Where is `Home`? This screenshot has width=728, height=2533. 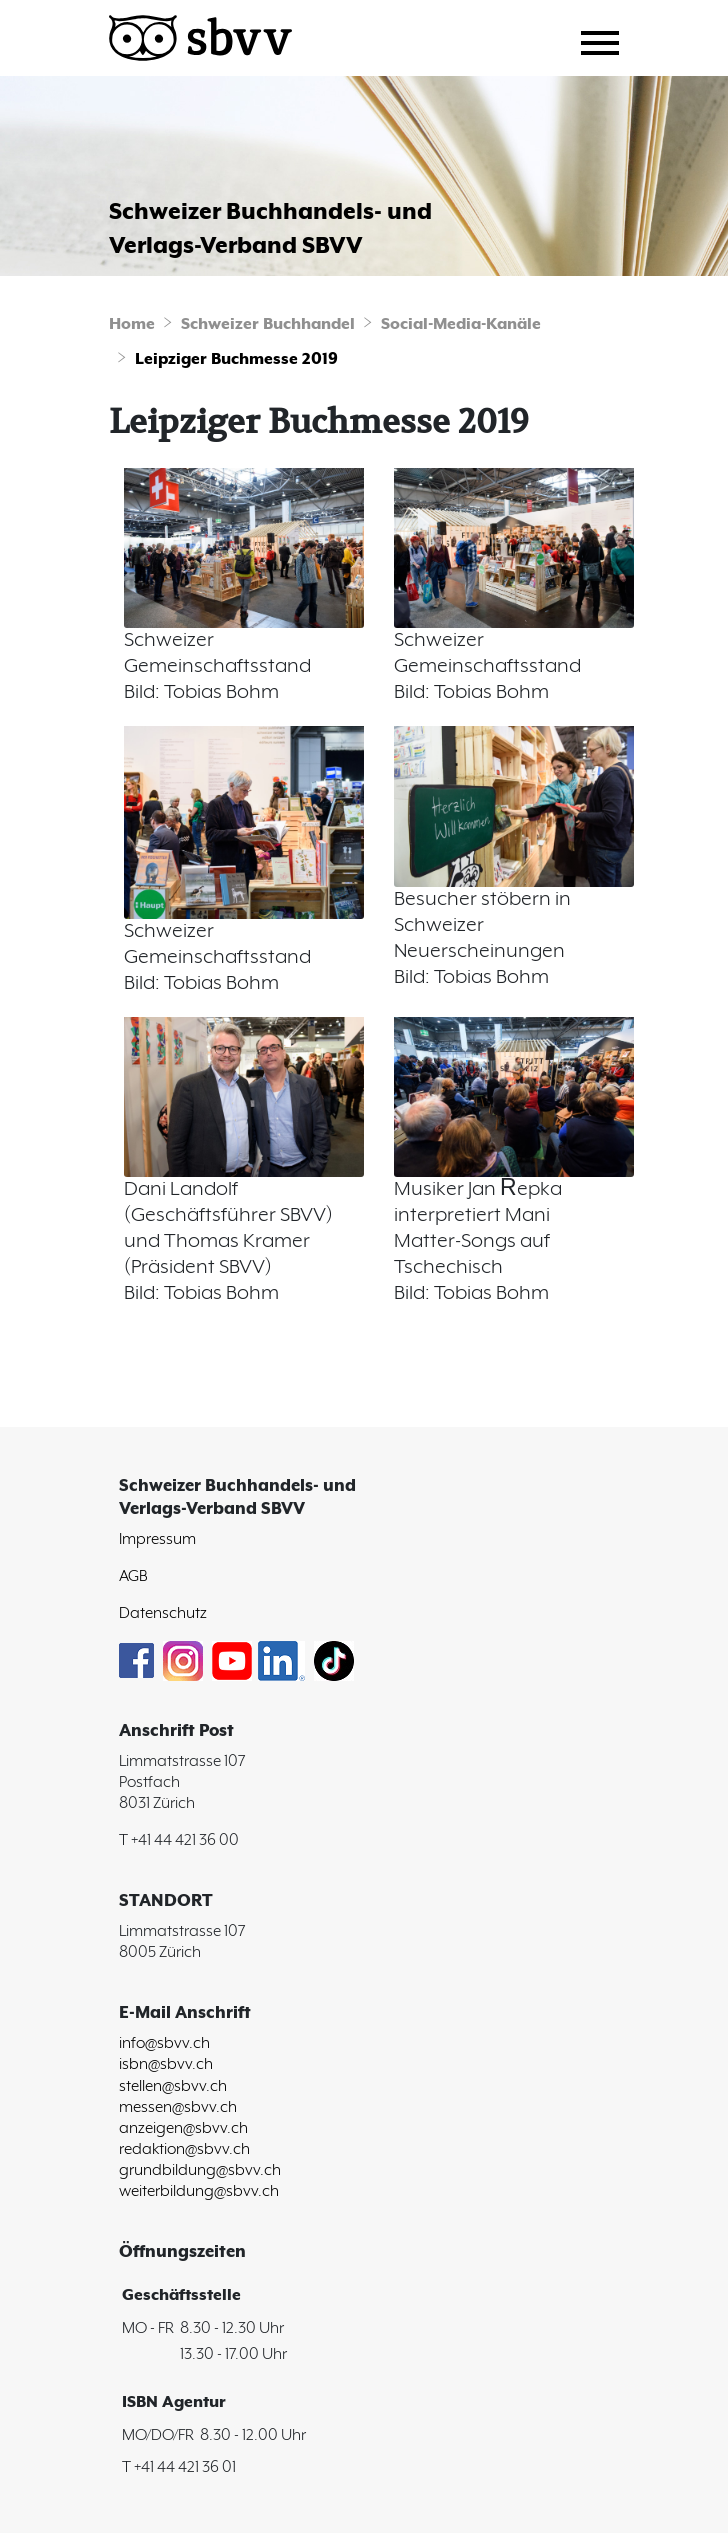 Home is located at coordinates (132, 324).